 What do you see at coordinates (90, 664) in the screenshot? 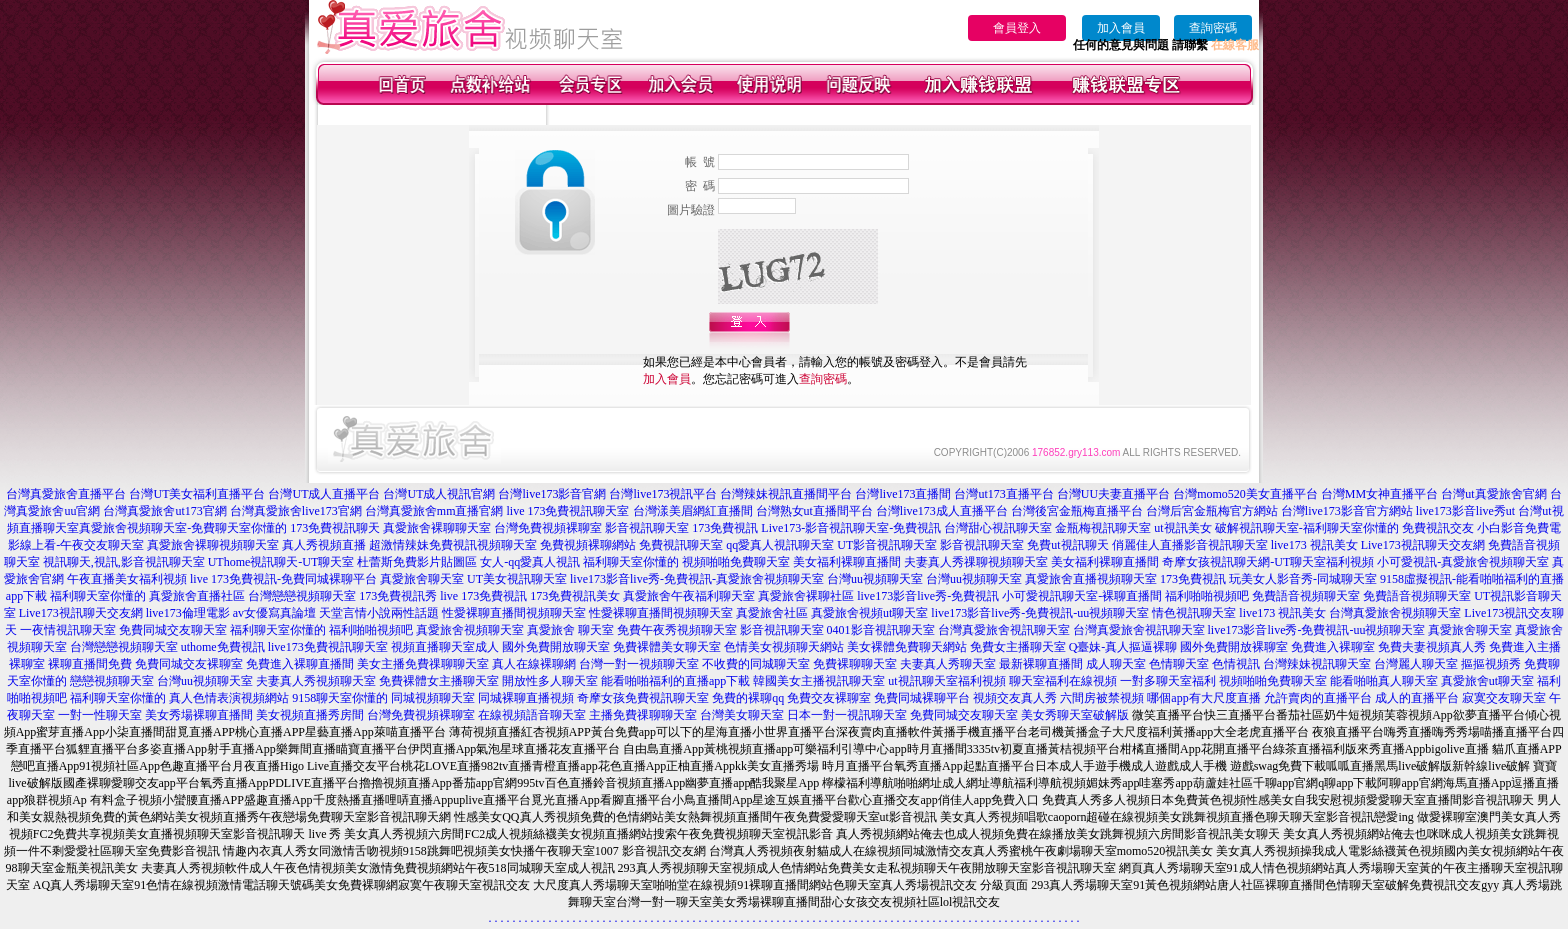
I see `裸聊直播間免費` at bounding box center [90, 664].